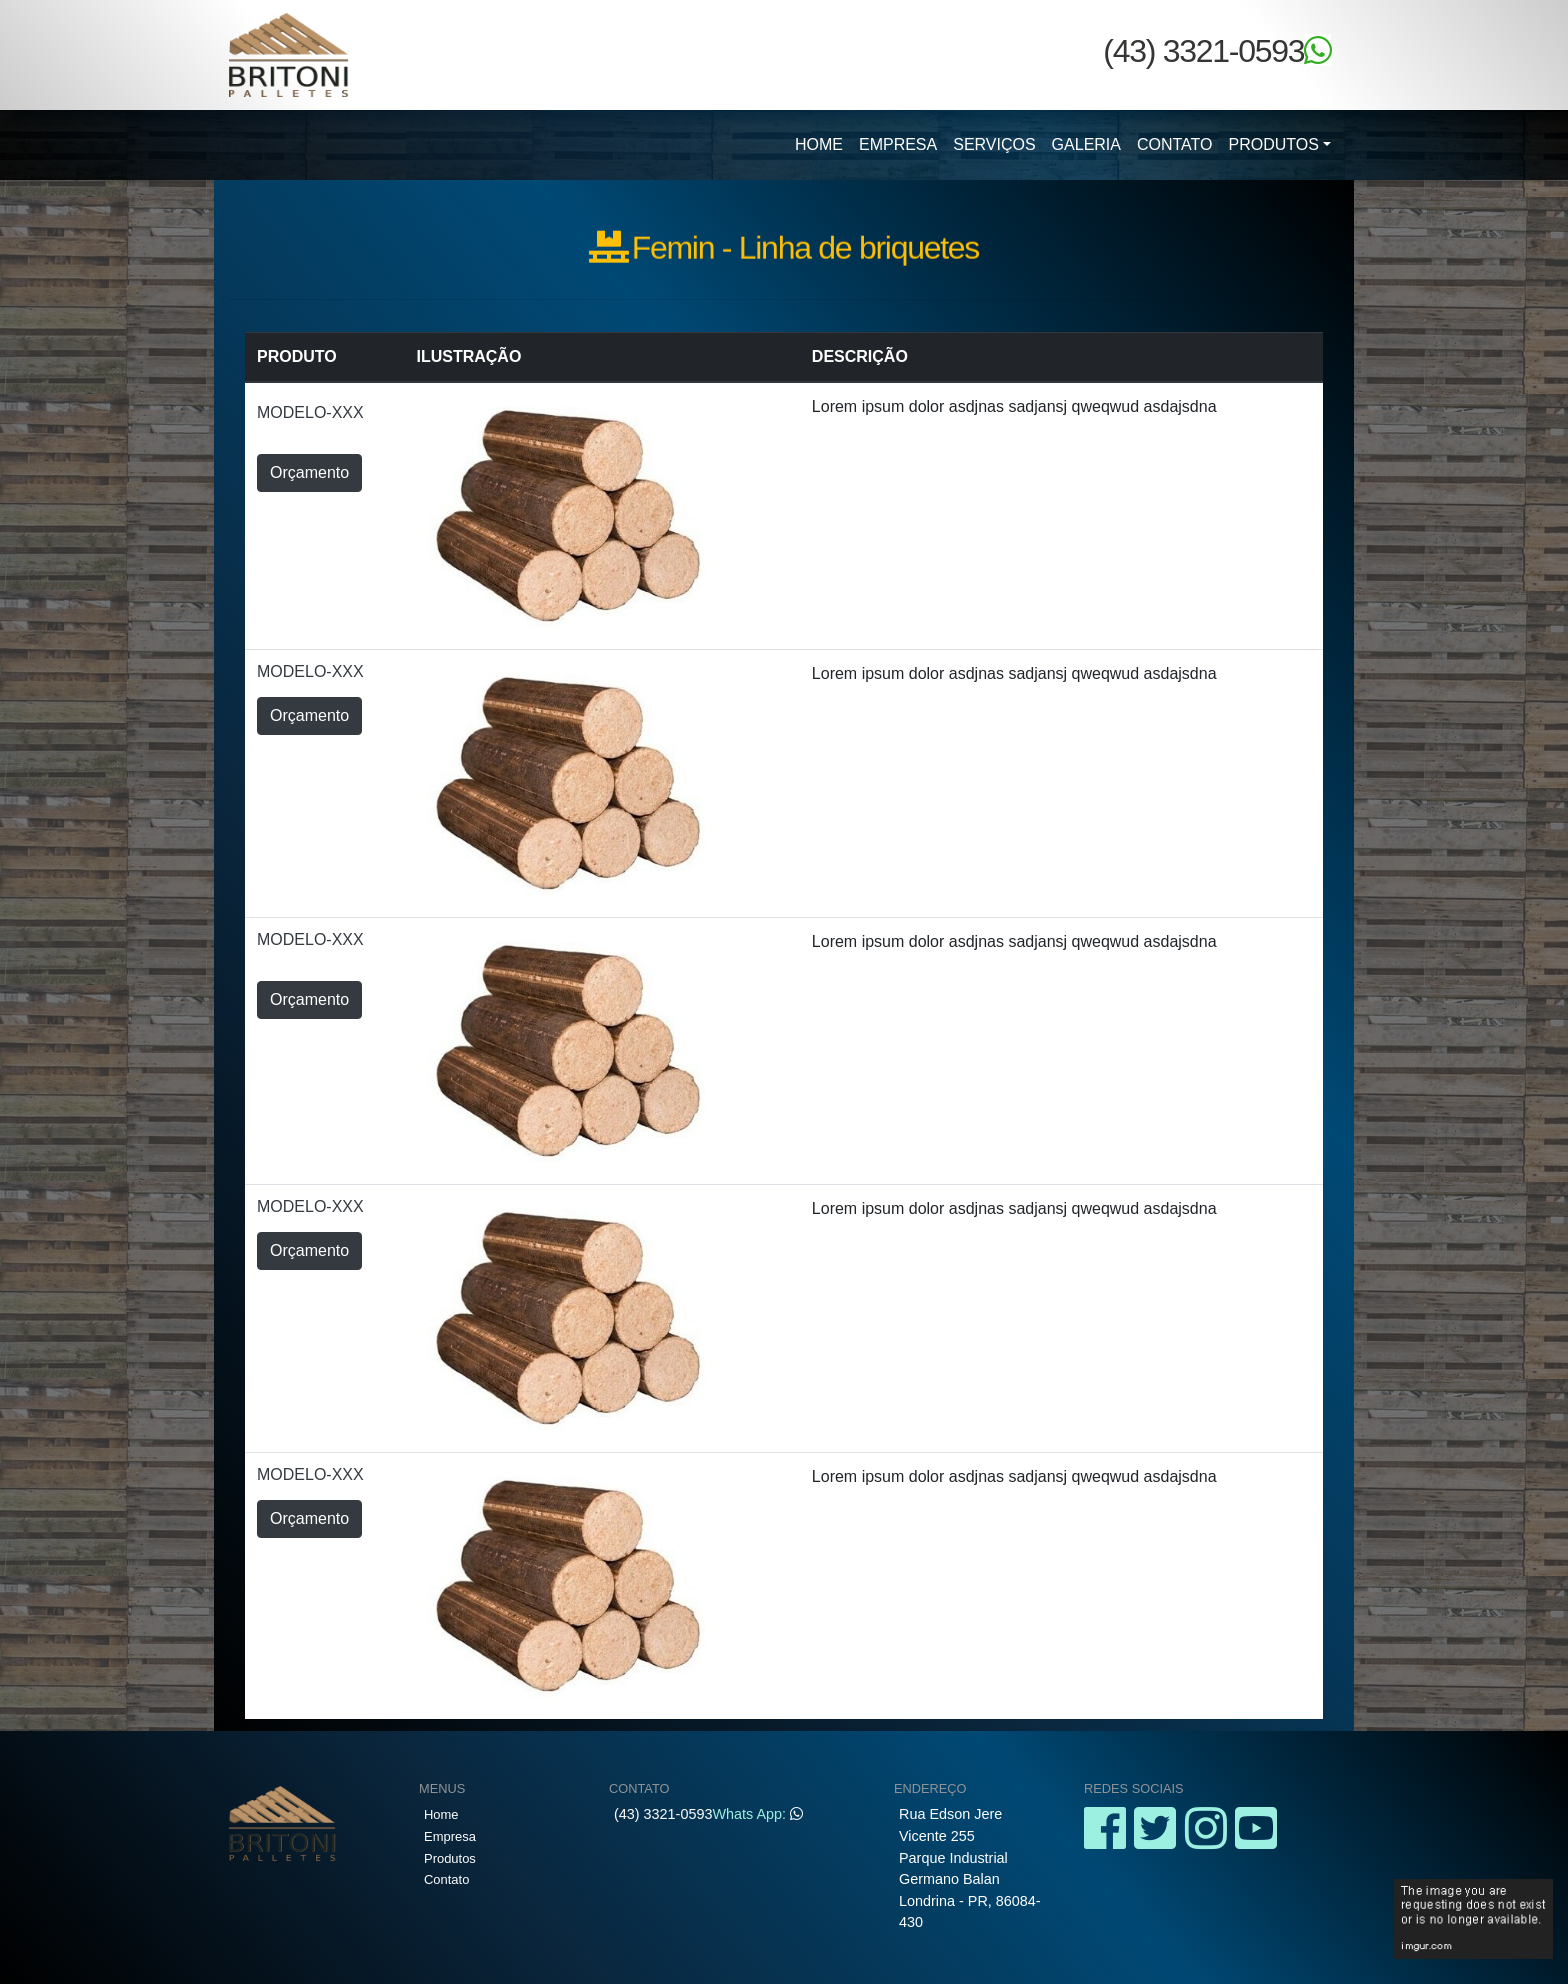 The image size is (1568, 1984). Describe the element at coordinates (1086, 144) in the screenshot. I see `Galeria` at that location.